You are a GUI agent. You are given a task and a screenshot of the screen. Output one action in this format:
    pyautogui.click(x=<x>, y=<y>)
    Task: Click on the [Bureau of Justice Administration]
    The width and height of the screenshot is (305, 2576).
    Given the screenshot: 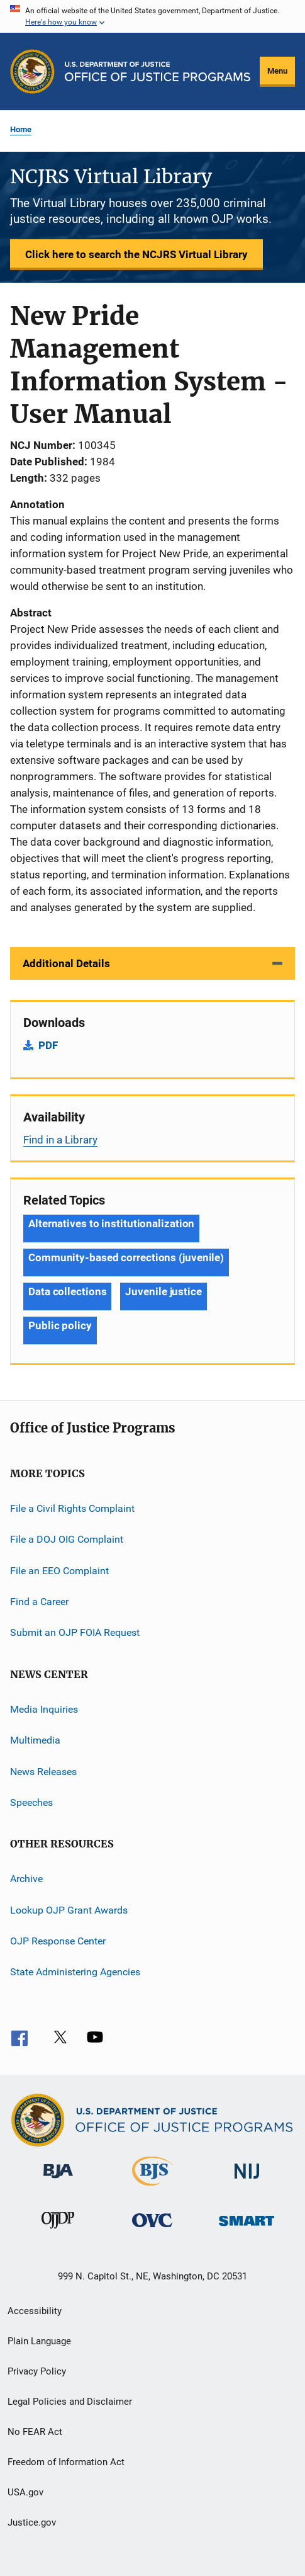 What is the action you would take?
    pyautogui.click(x=58, y=2180)
    